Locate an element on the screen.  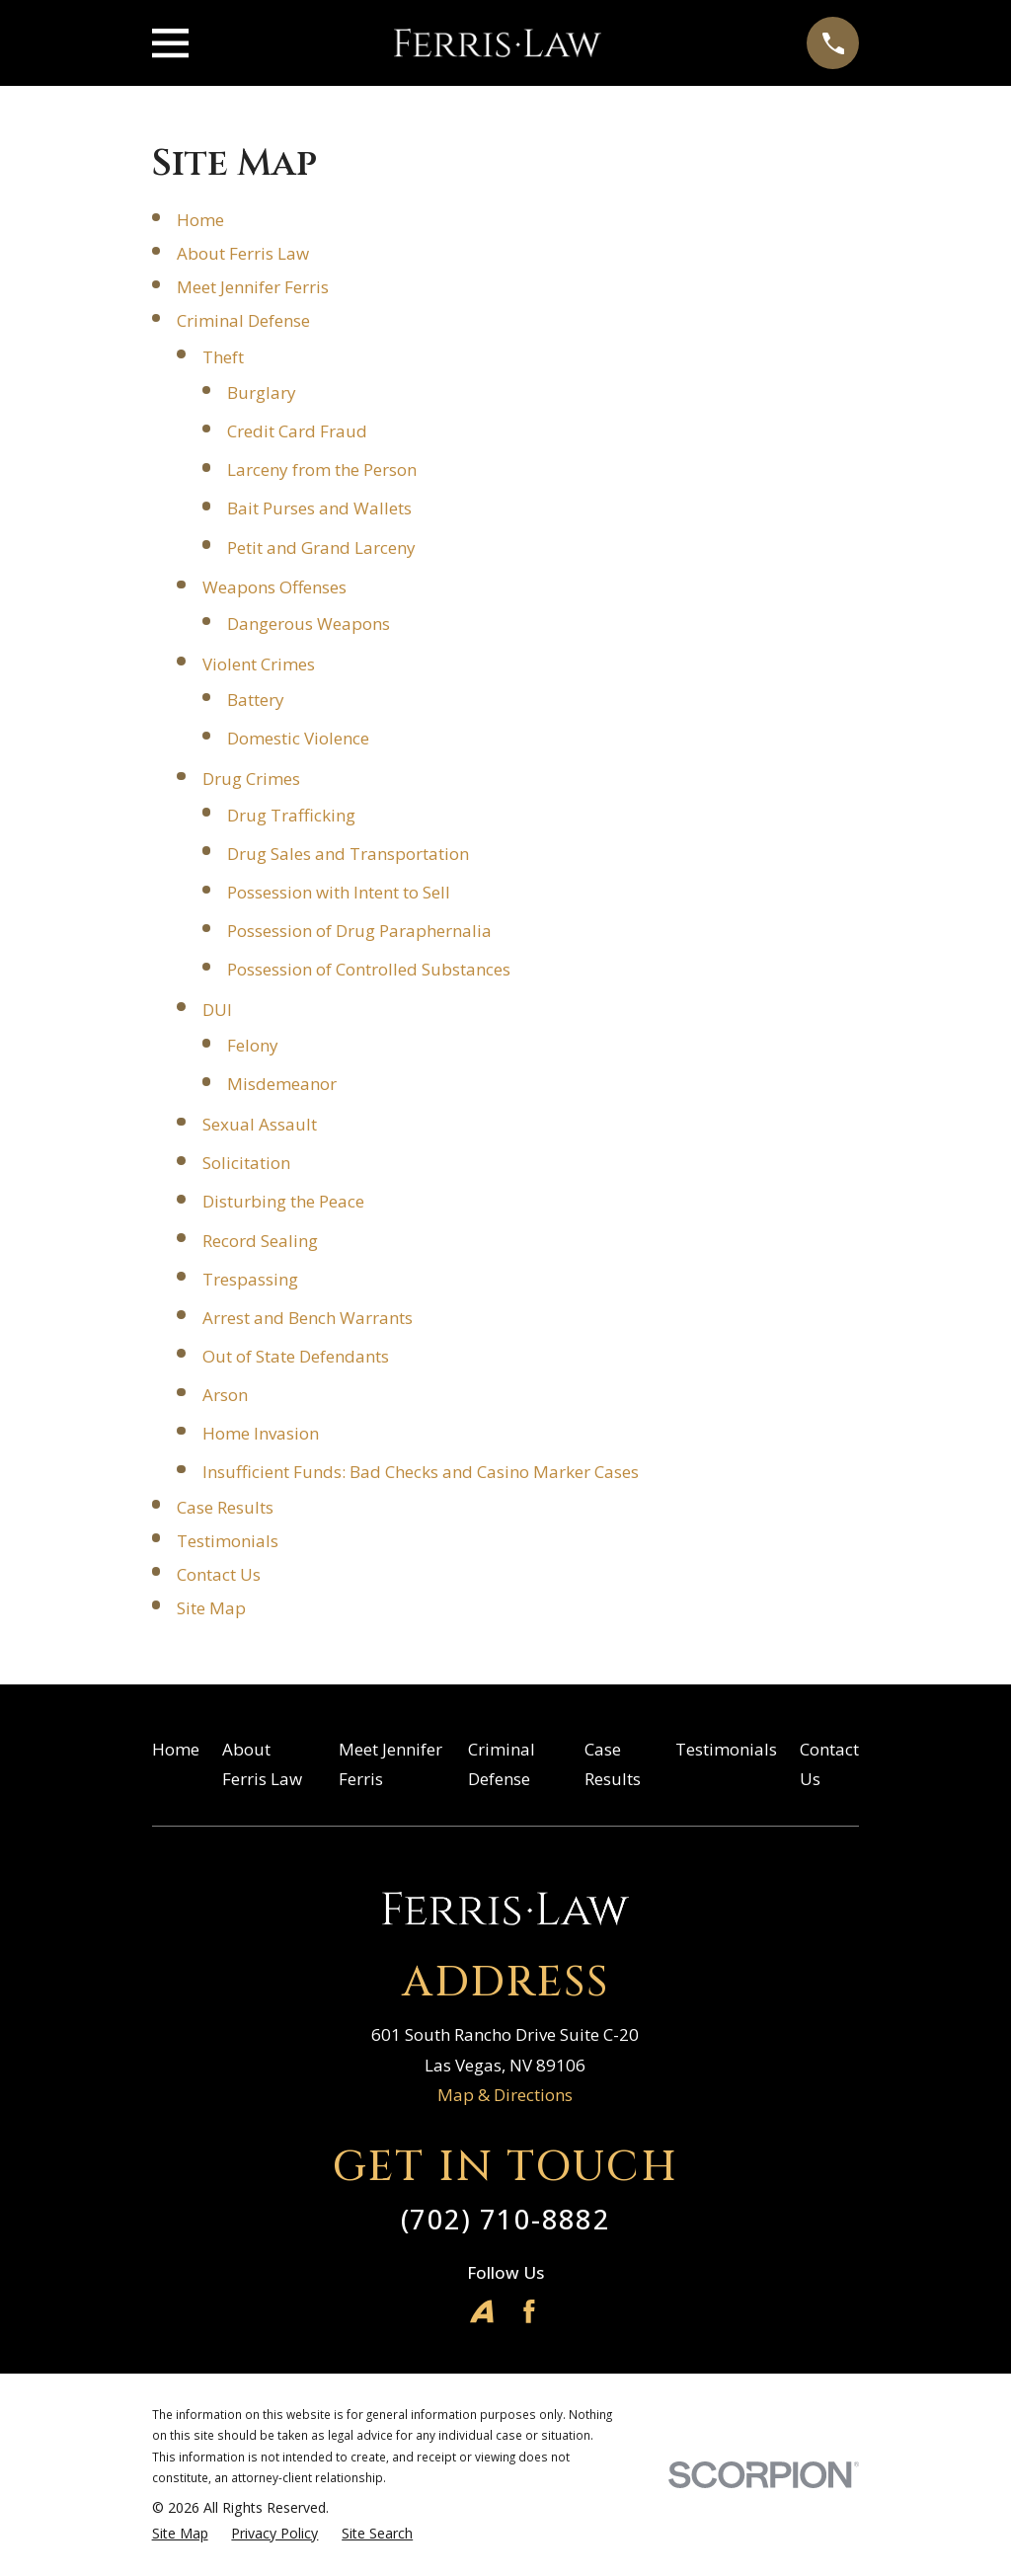
Insufficient Funds: Bad Checks and Casino Marker Cases is located at coordinates (420, 1471).